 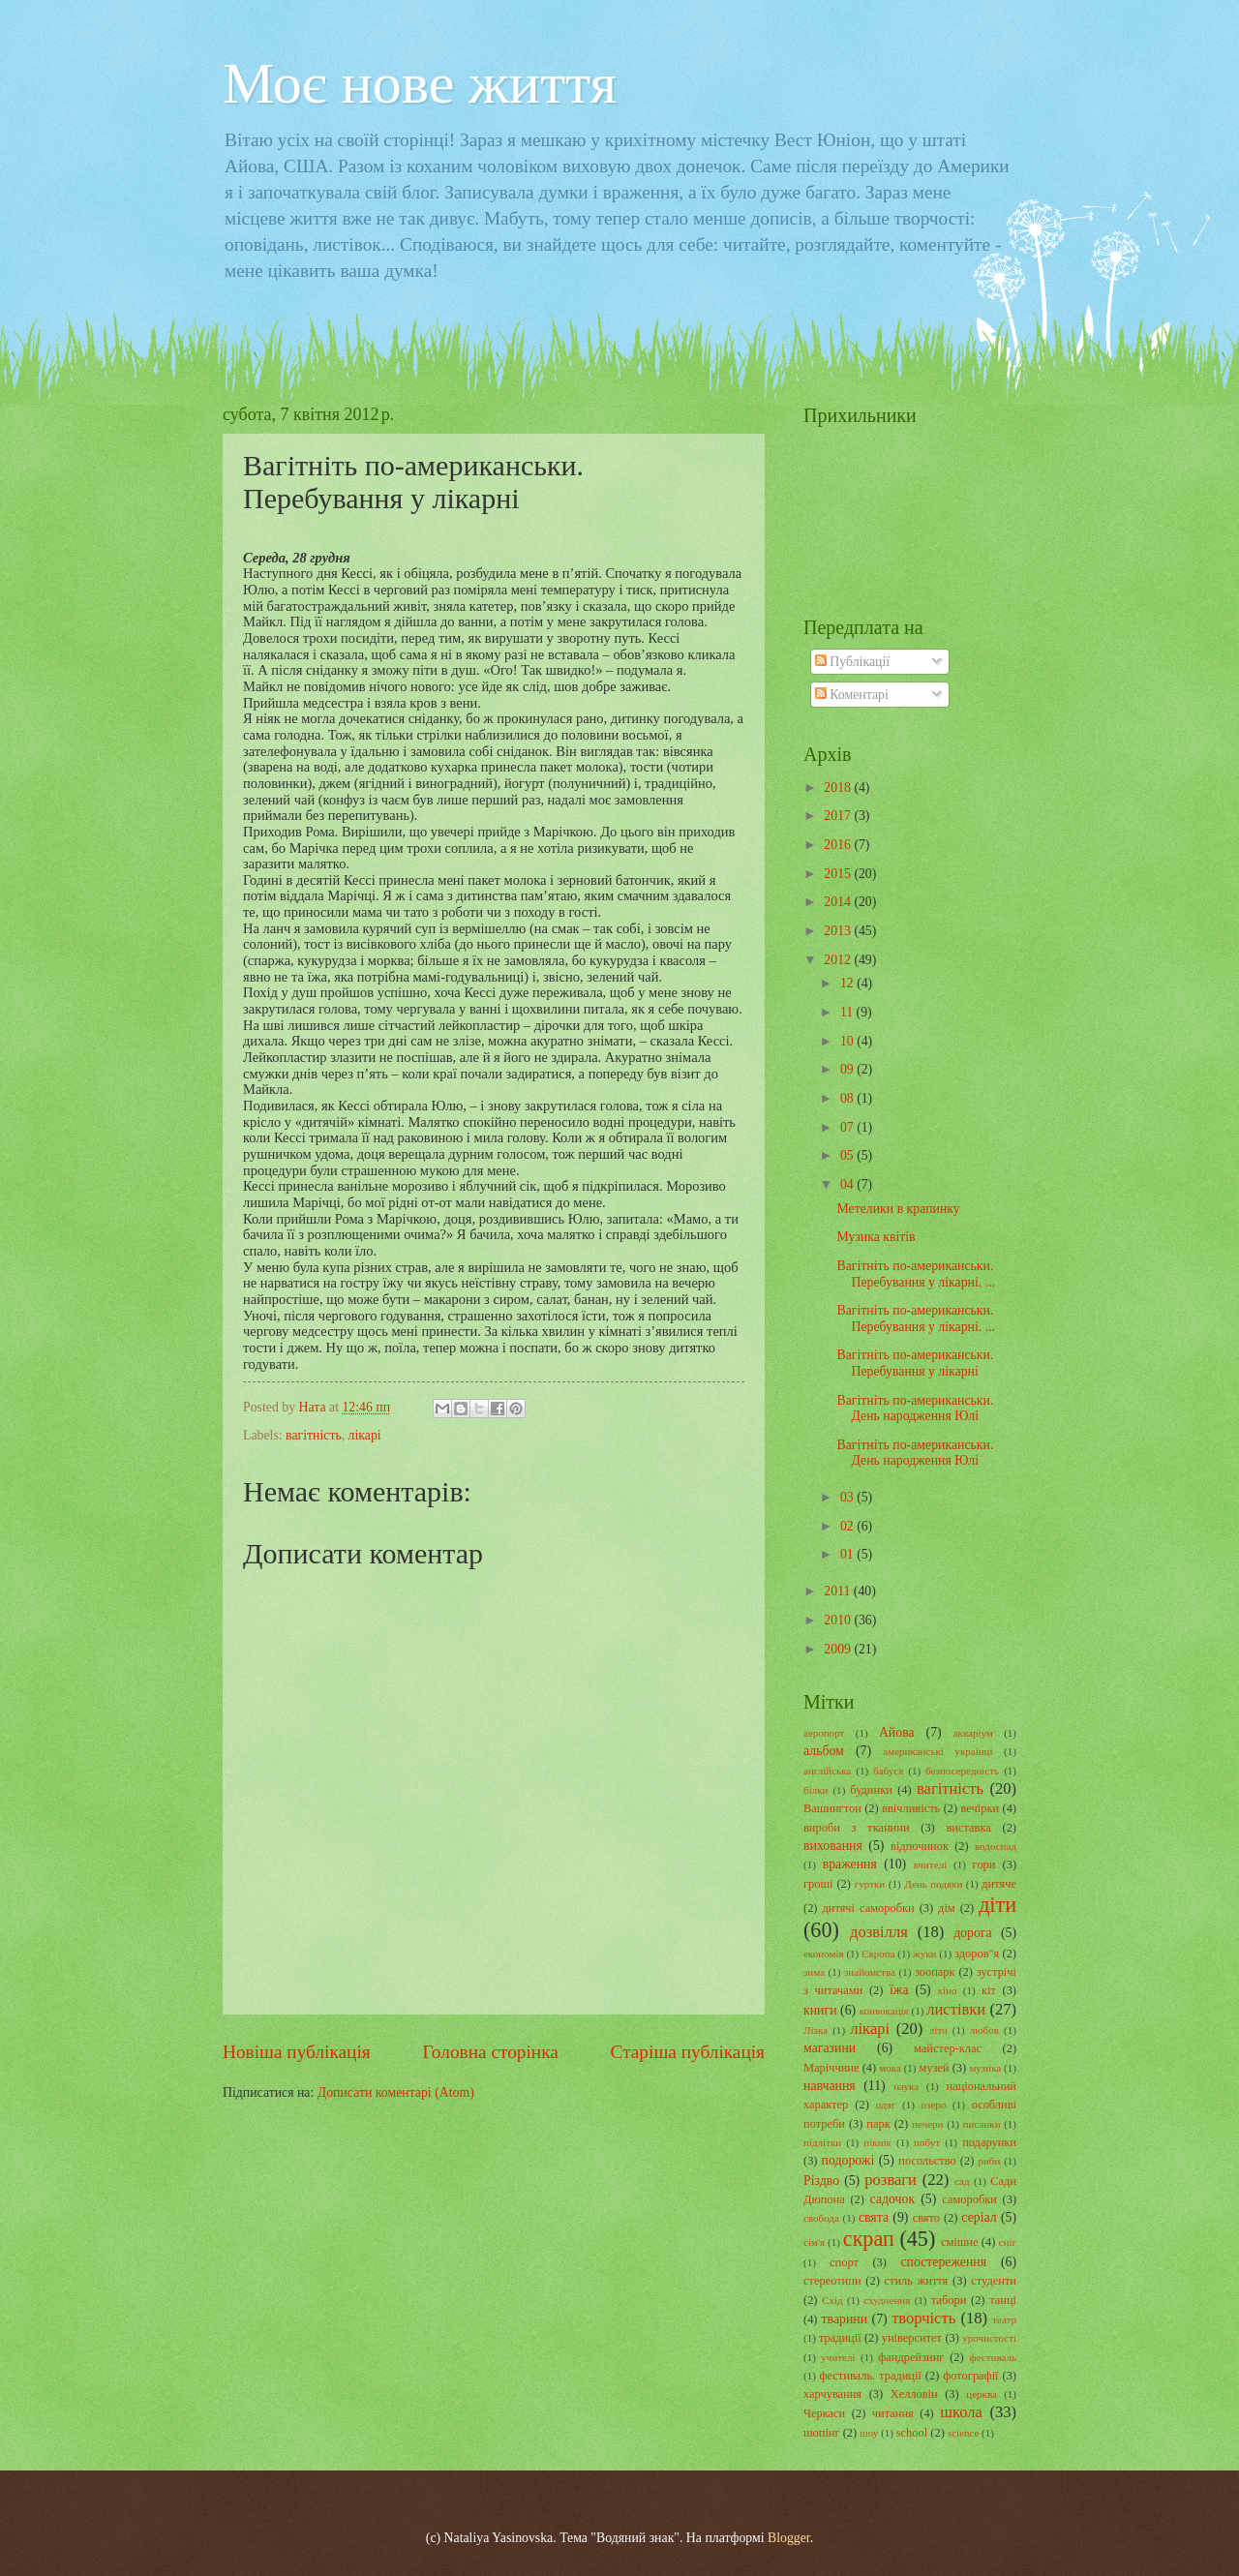 What do you see at coordinates (848, 1526) in the screenshot?
I see `02` at bounding box center [848, 1526].